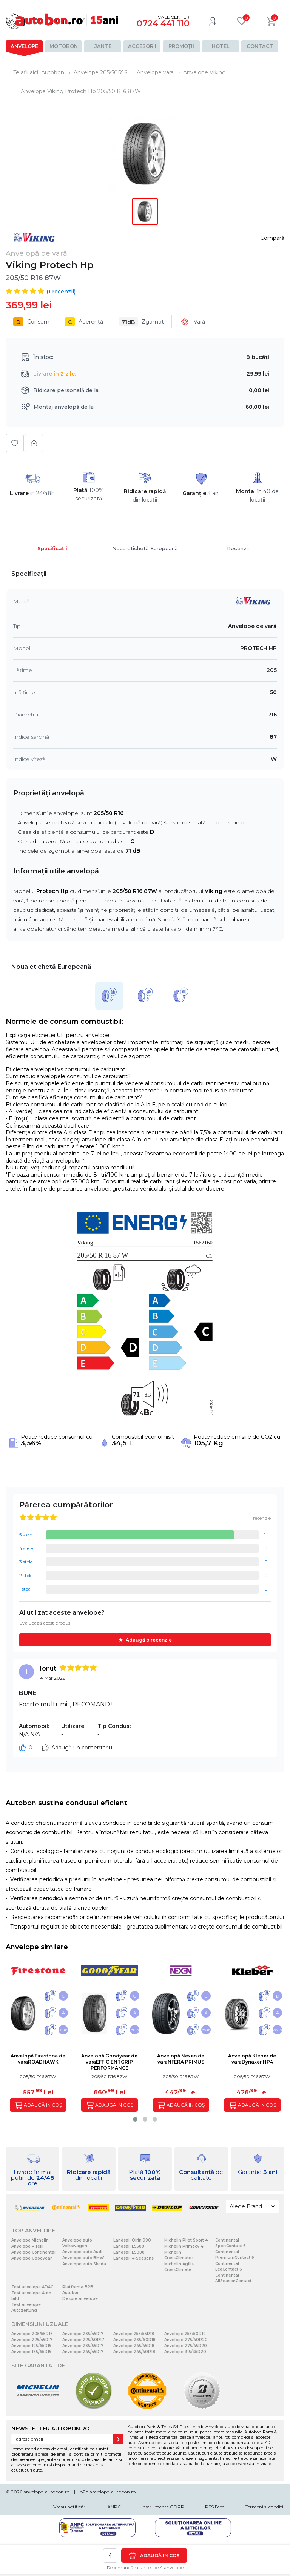  Describe the element at coordinates (83, 2339) in the screenshot. I see `Anvelope 225/50R17` at that location.